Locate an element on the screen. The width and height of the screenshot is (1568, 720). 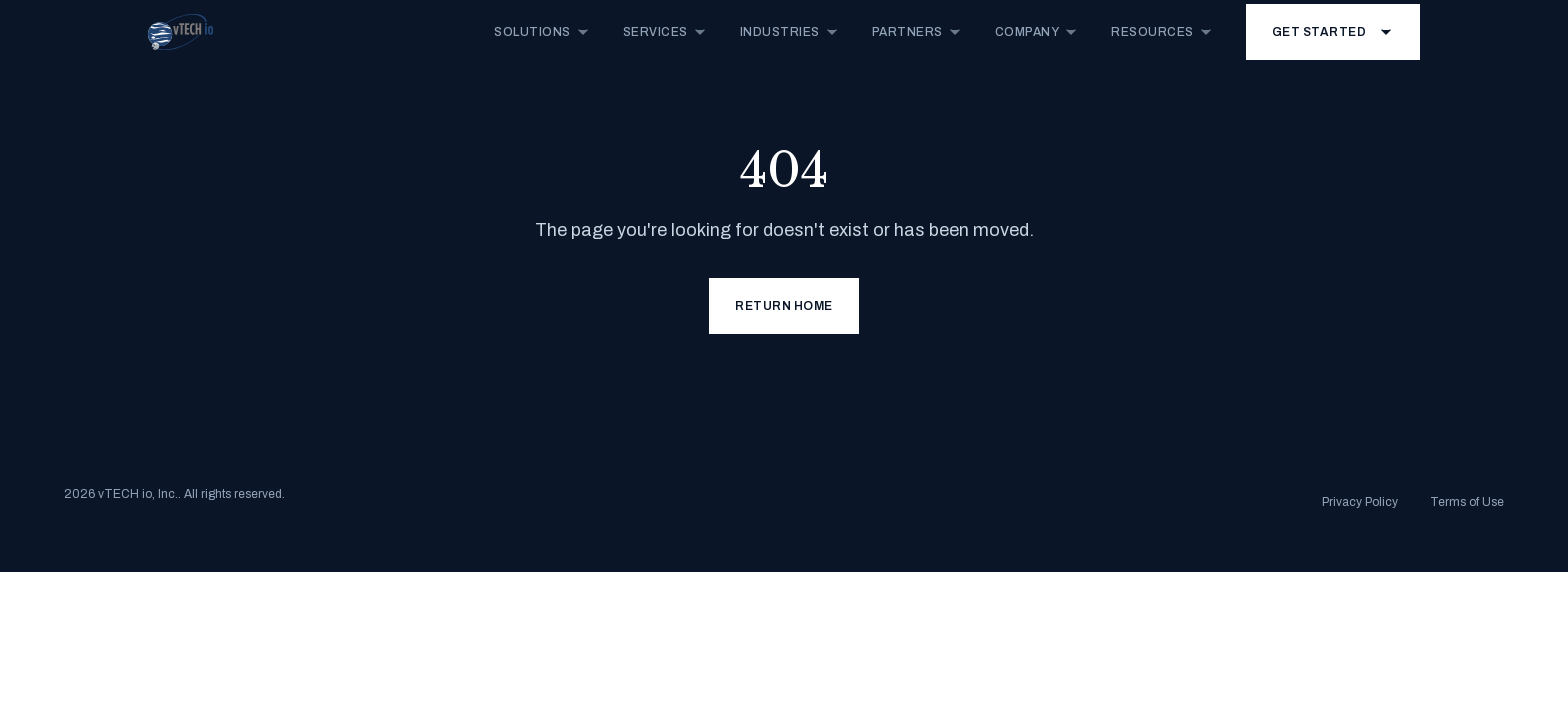
Industries is located at coordinates (790, 32).